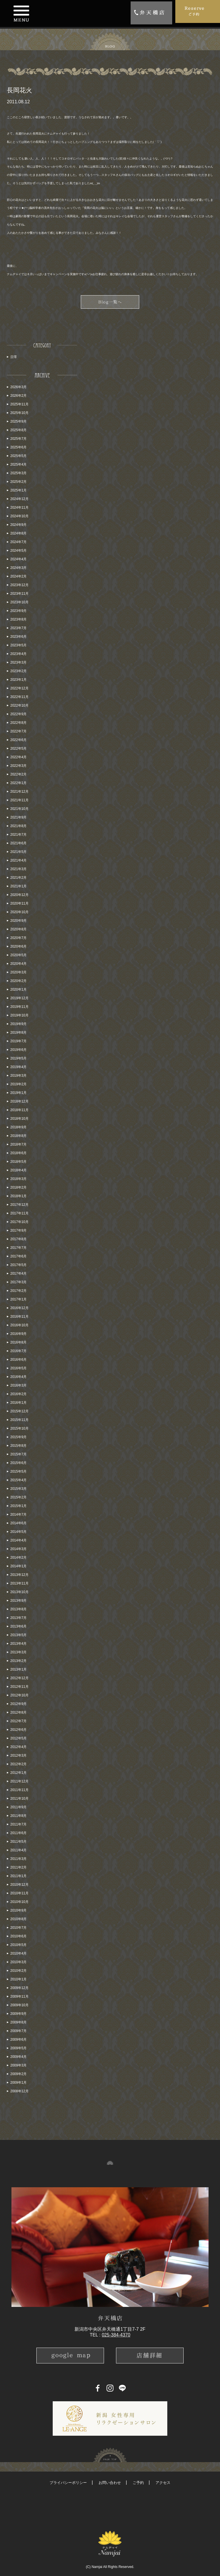 Image resolution: width=220 pixels, height=2576 pixels. Describe the element at coordinates (18, 671) in the screenshot. I see `2023年2月` at that location.